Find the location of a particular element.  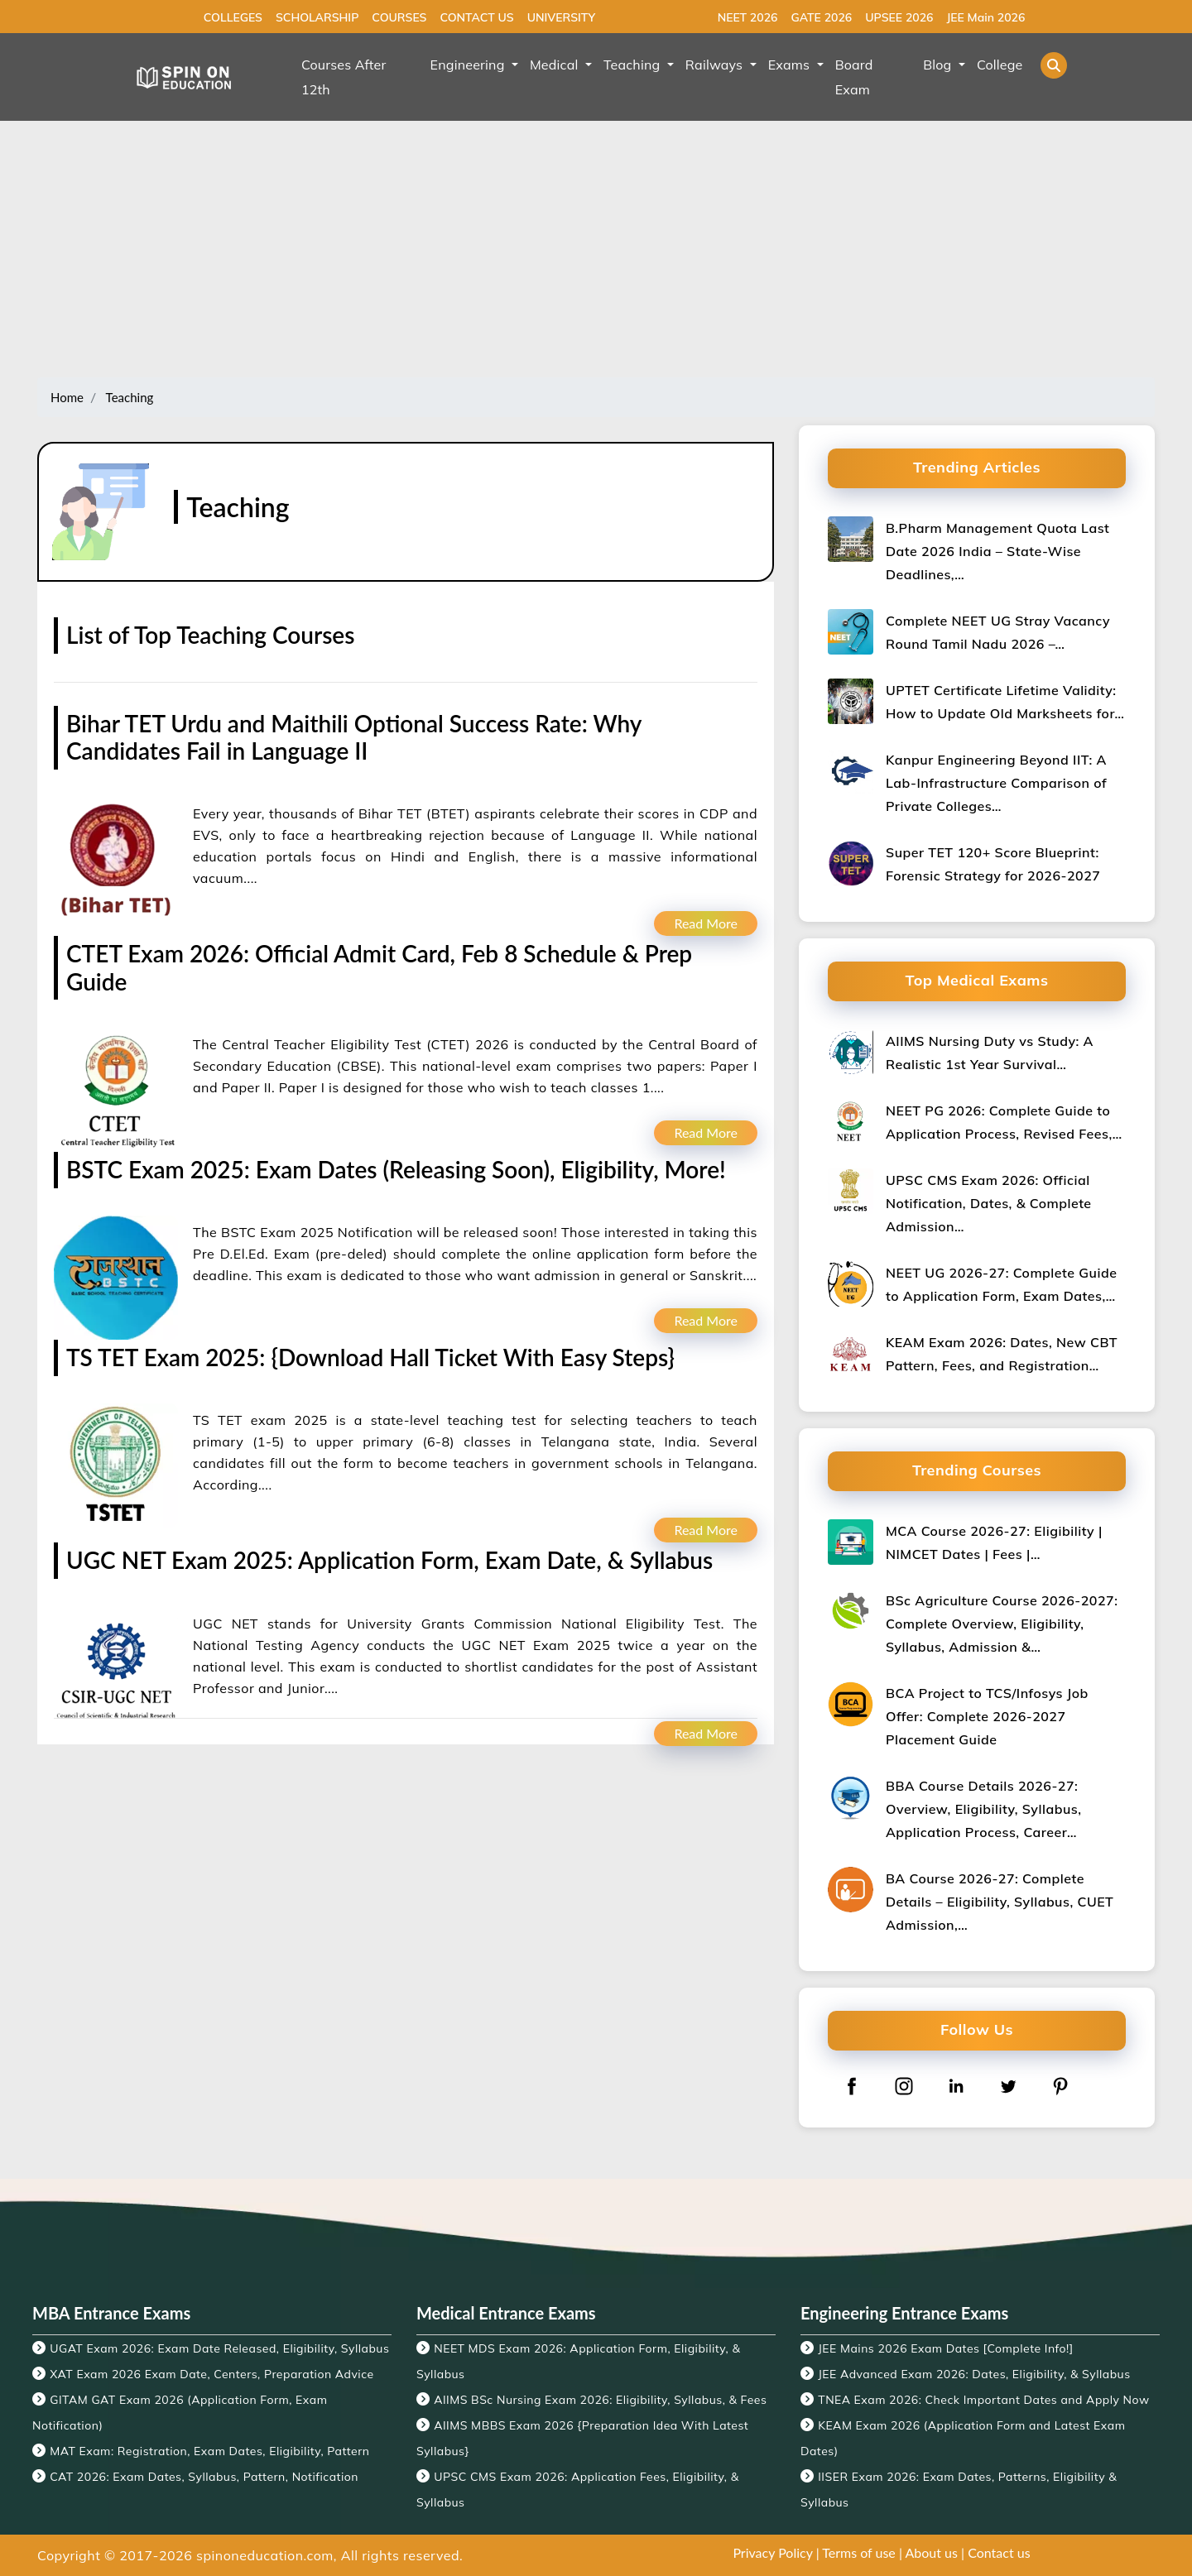

[twitter] is located at coordinates (1008, 2086).